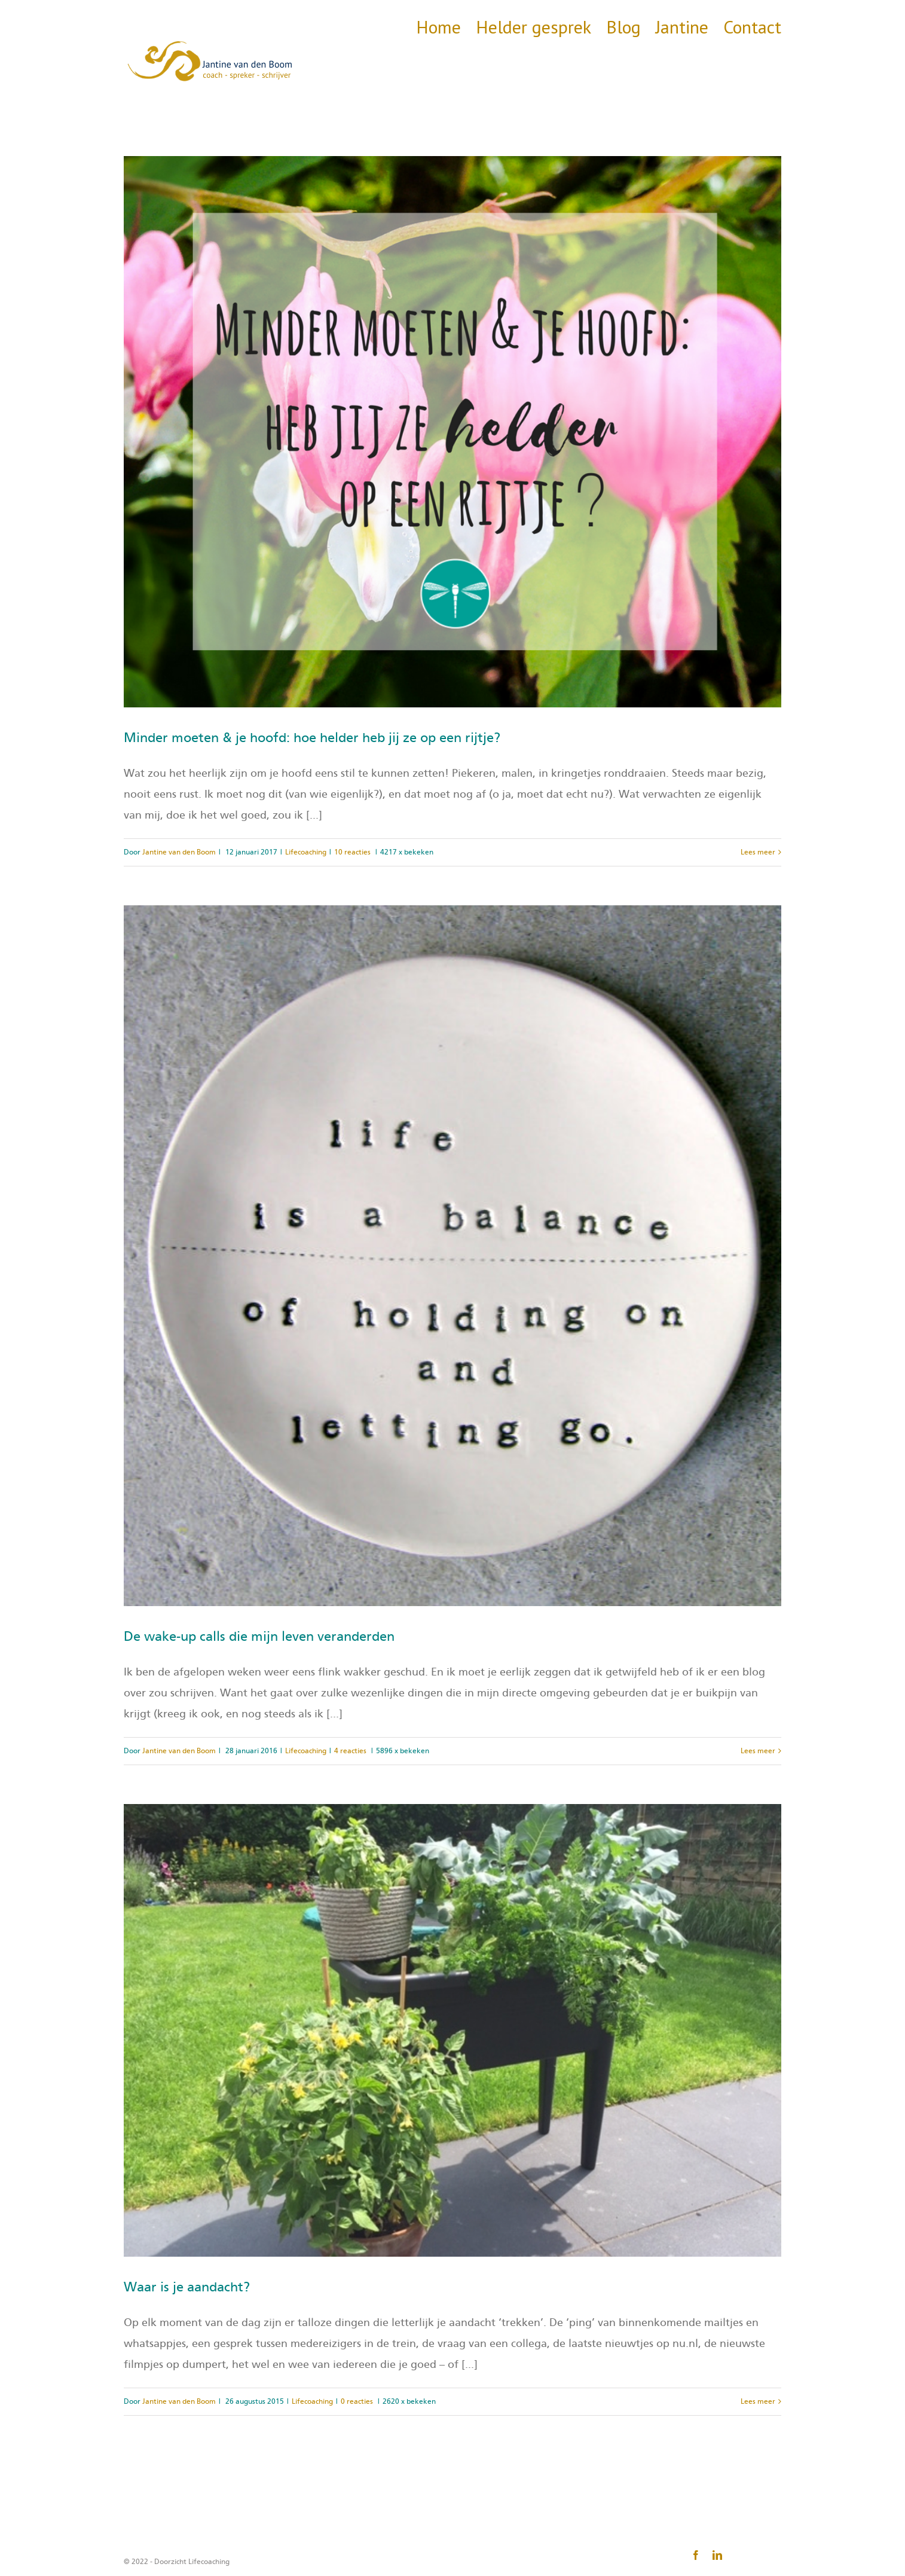 The image size is (905, 2576). I want to click on 10 reacties, so click(352, 852).